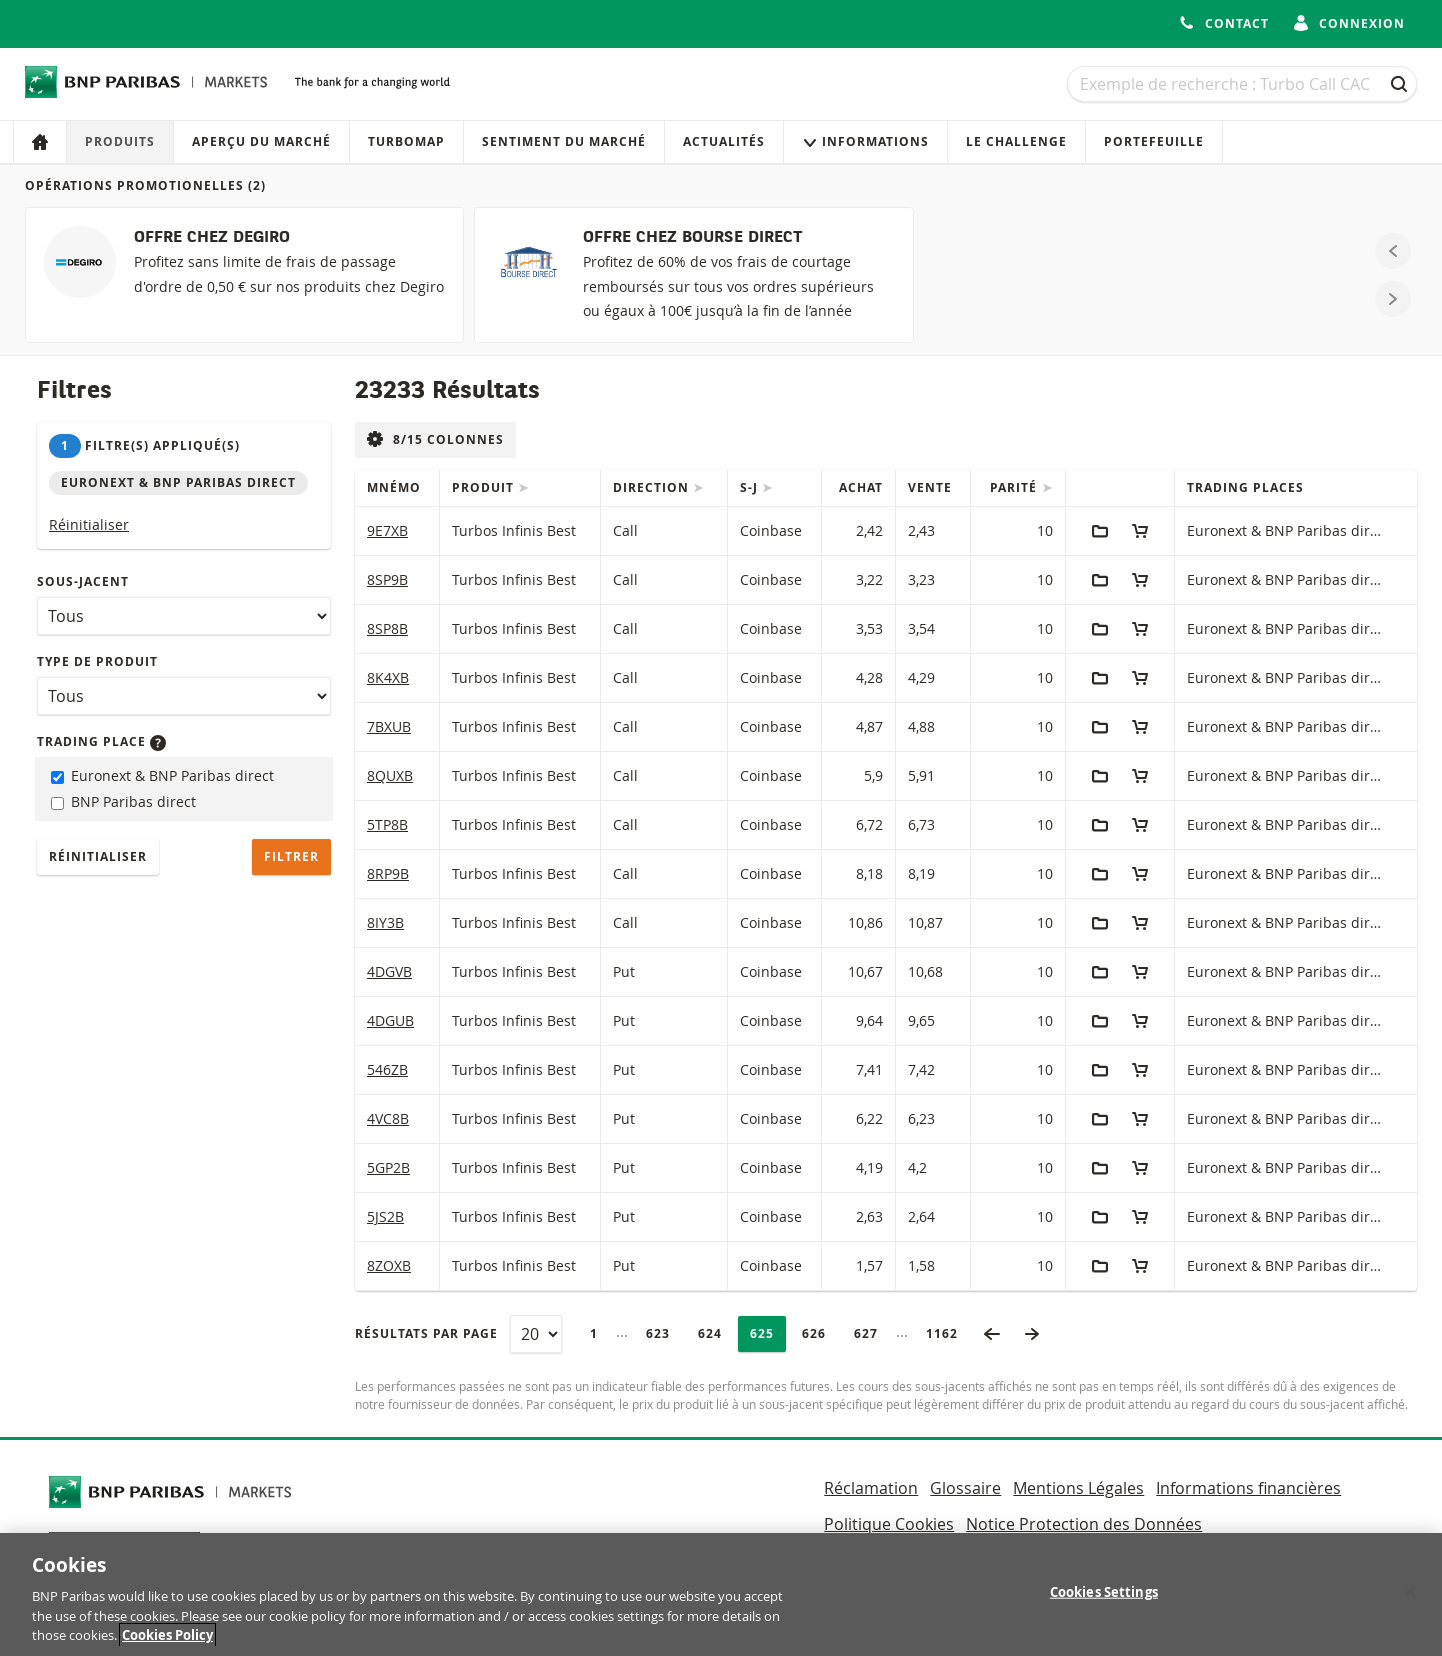  Describe the element at coordinates (1104, 1607) in the screenshot. I see `Cookies Settings [Cookies Settings, Opens the preference center dialog]` at that location.